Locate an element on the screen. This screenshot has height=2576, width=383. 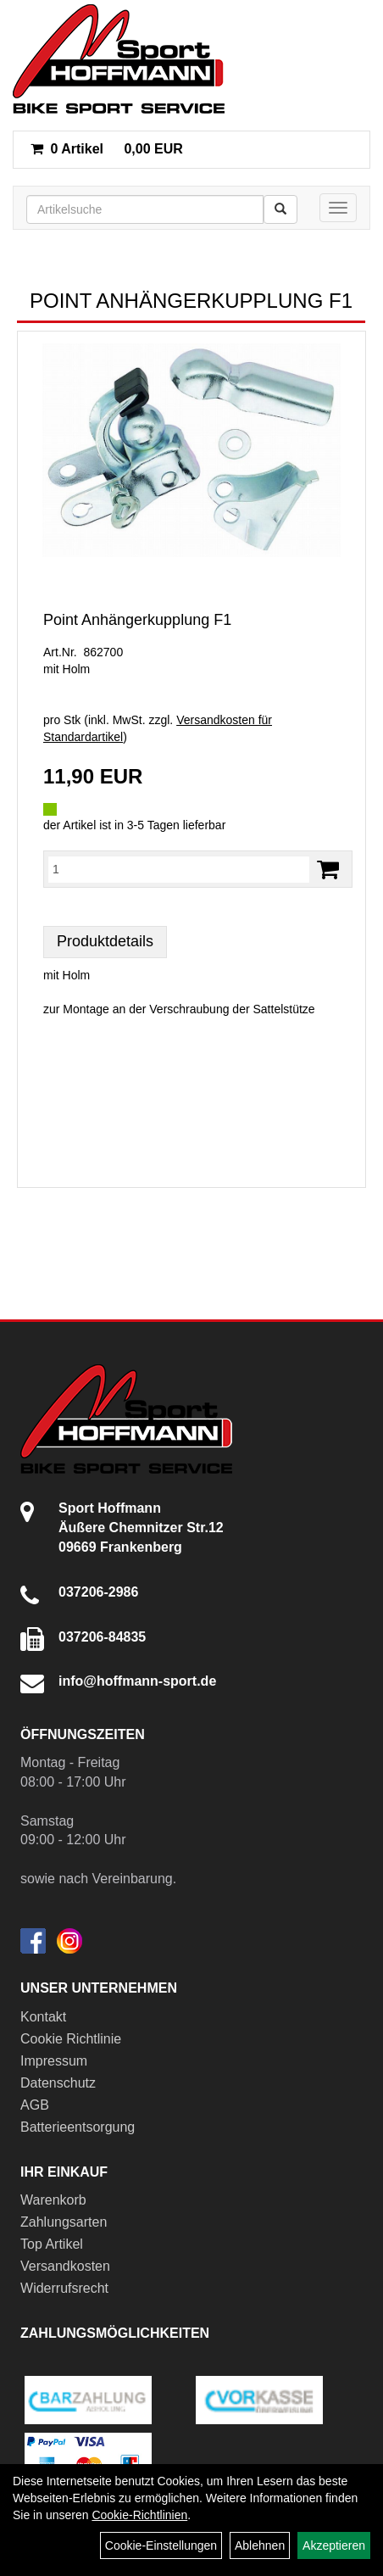
Datenschutz is located at coordinates (58, 2083).